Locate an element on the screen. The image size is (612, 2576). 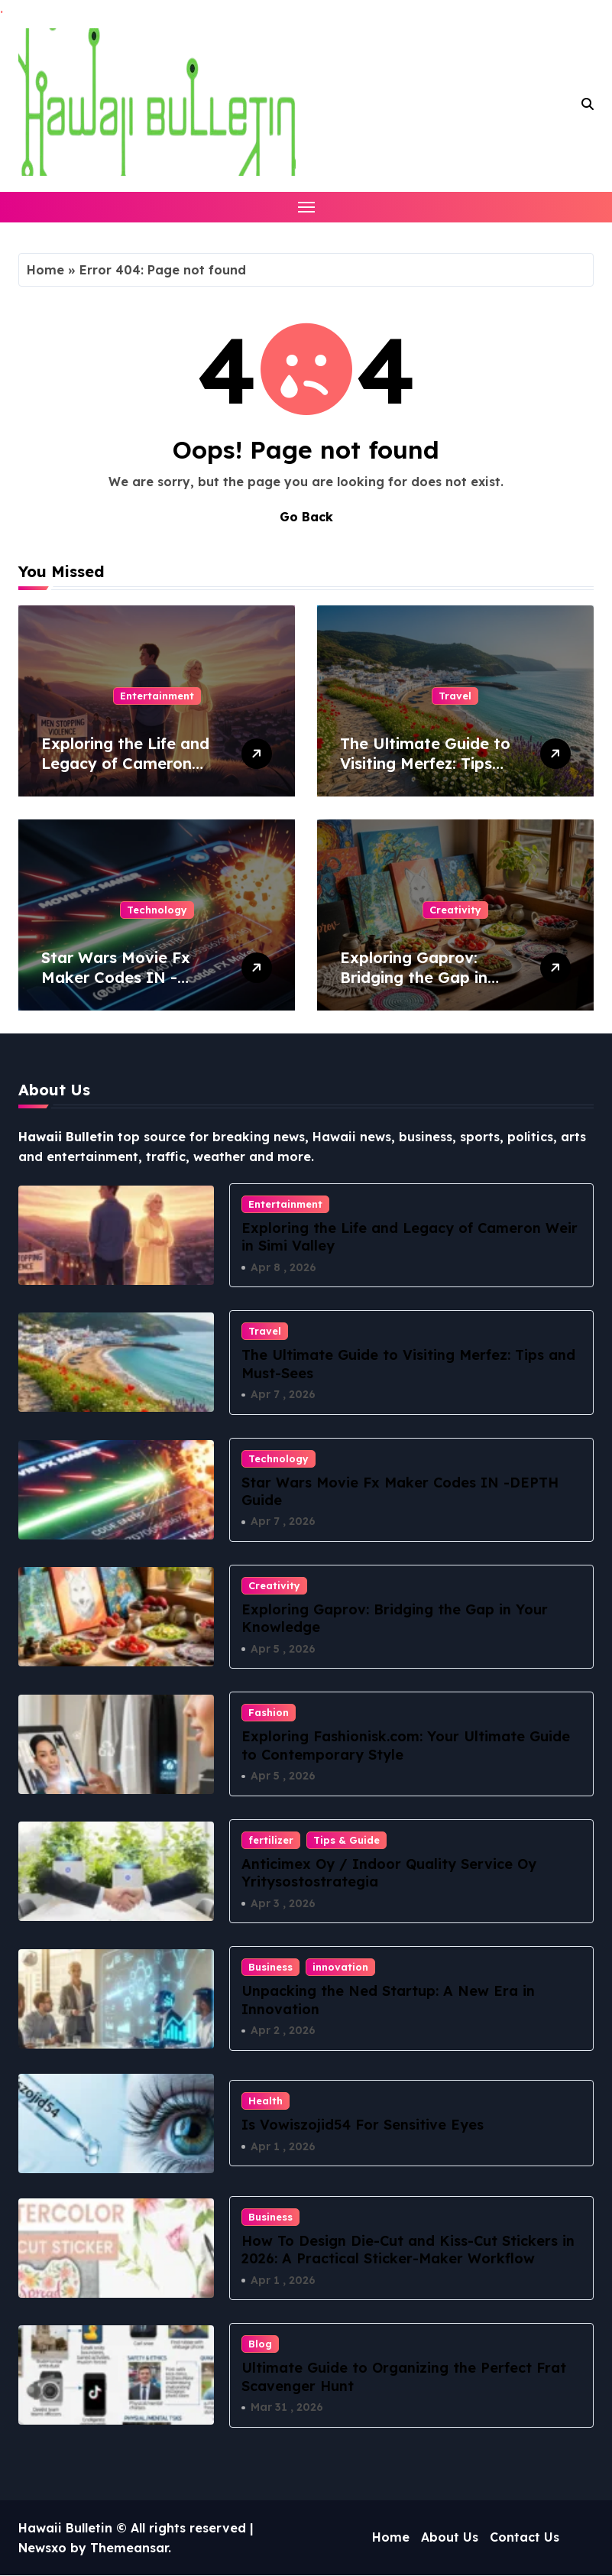
Newsxo is located at coordinates (42, 2548).